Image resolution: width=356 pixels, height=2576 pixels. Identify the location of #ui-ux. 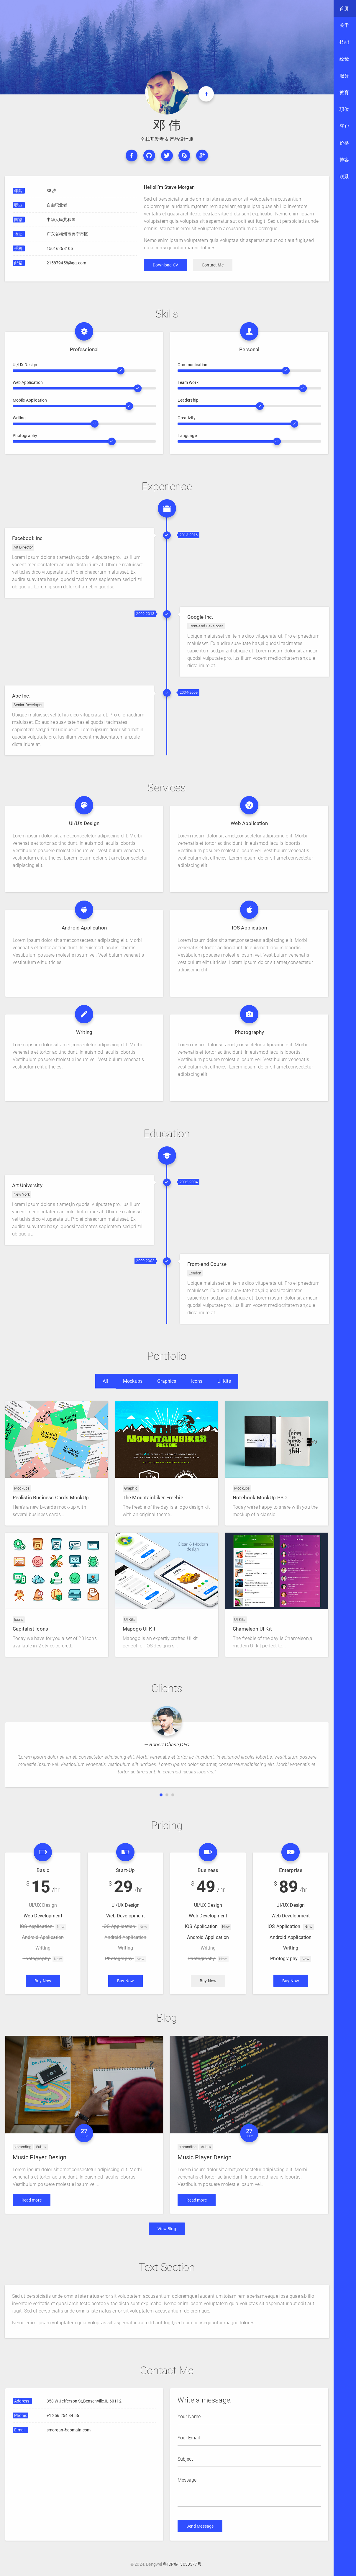
(41, 2147).